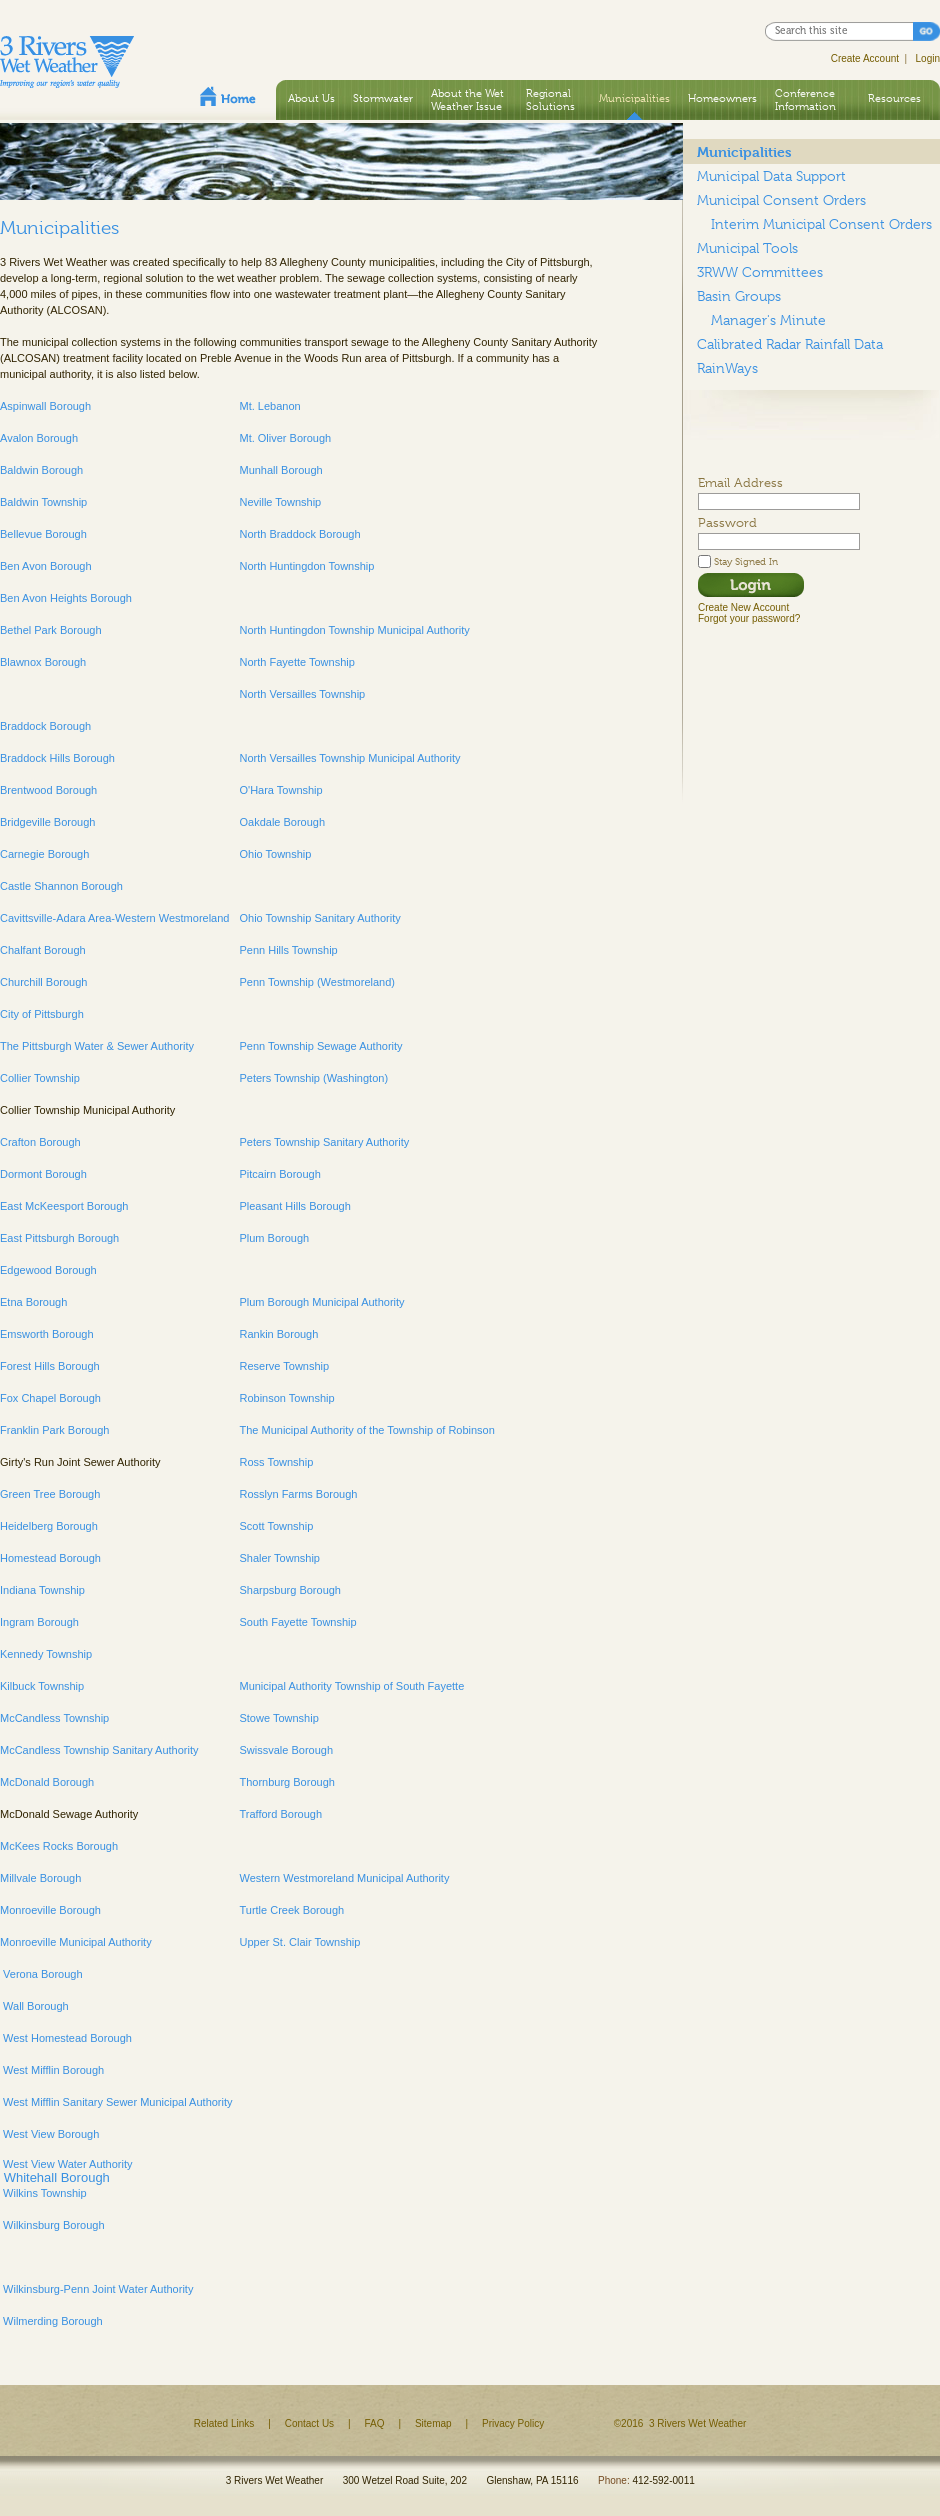 This screenshot has width=940, height=2516. Describe the element at coordinates (50, 1366) in the screenshot. I see `Forest Hills Borough` at that location.